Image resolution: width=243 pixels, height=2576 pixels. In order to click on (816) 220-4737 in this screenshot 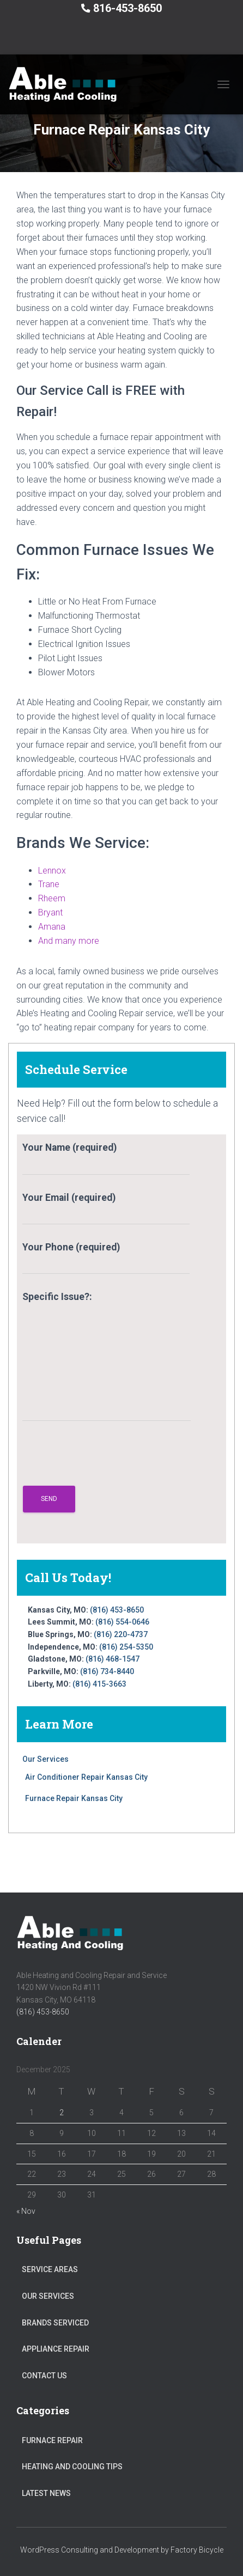, I will do `click(121, 1634)`.